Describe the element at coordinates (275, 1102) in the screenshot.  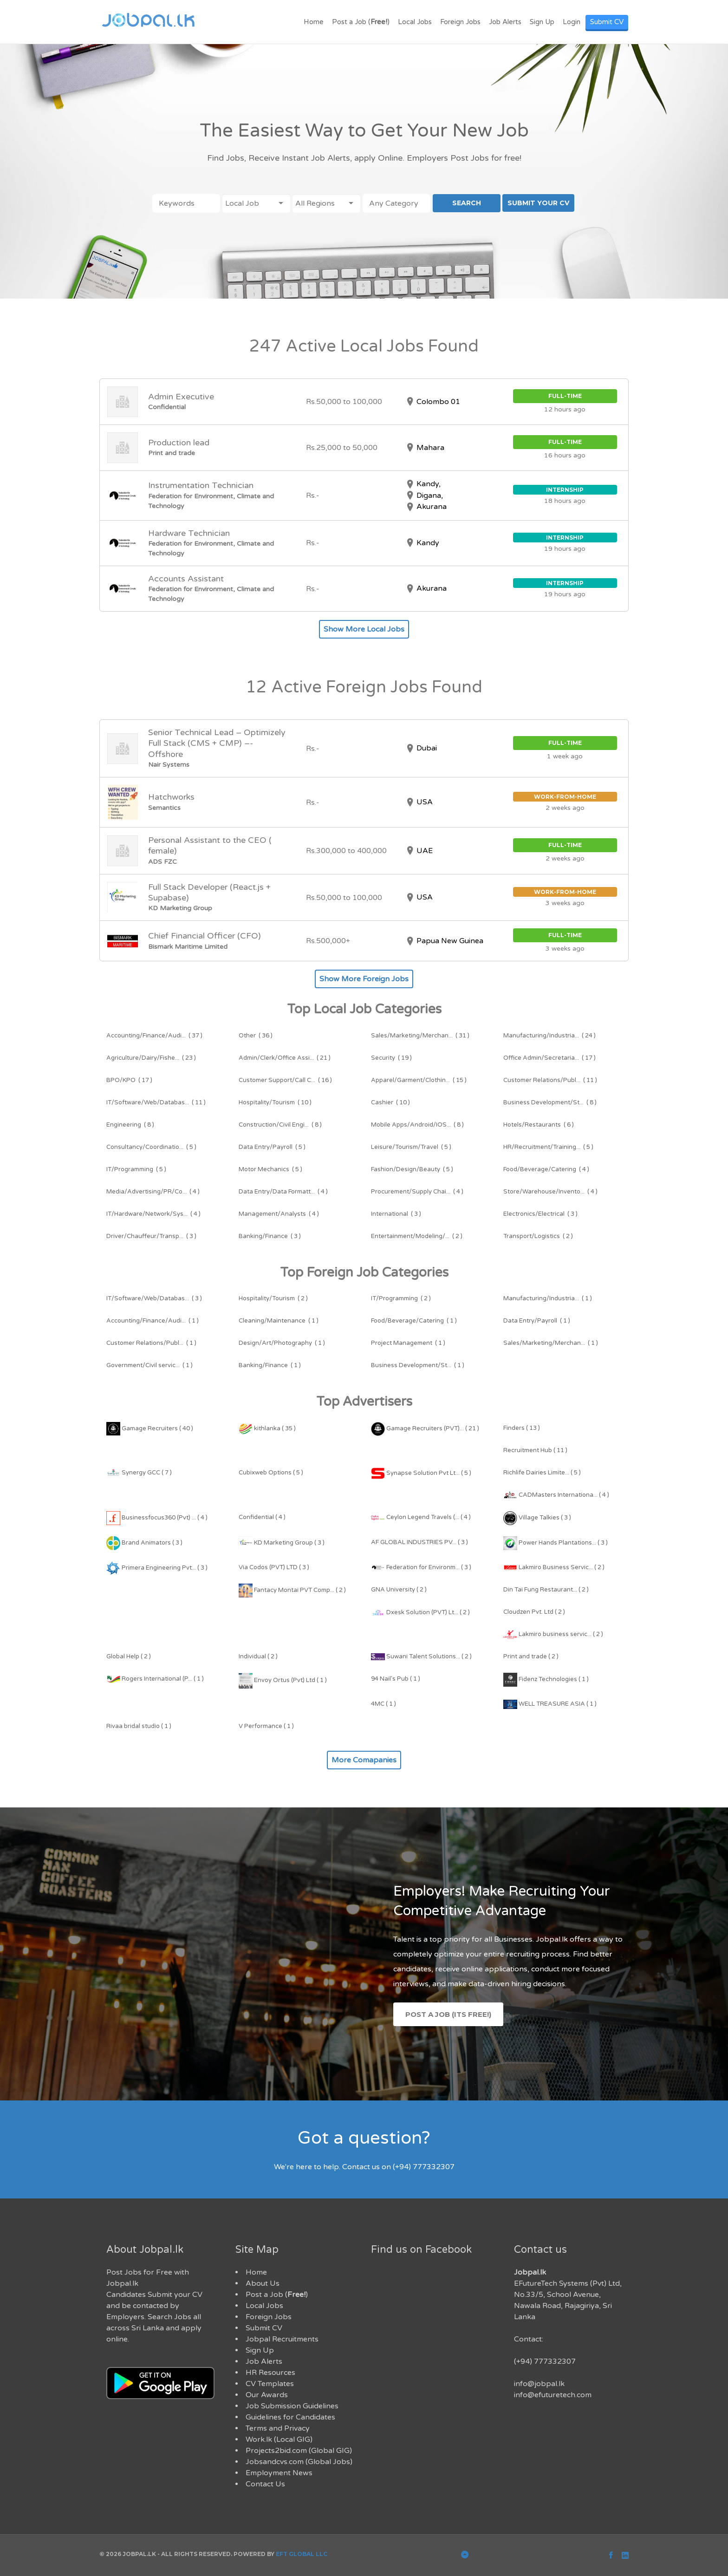
I see `( 10 )` at that location.